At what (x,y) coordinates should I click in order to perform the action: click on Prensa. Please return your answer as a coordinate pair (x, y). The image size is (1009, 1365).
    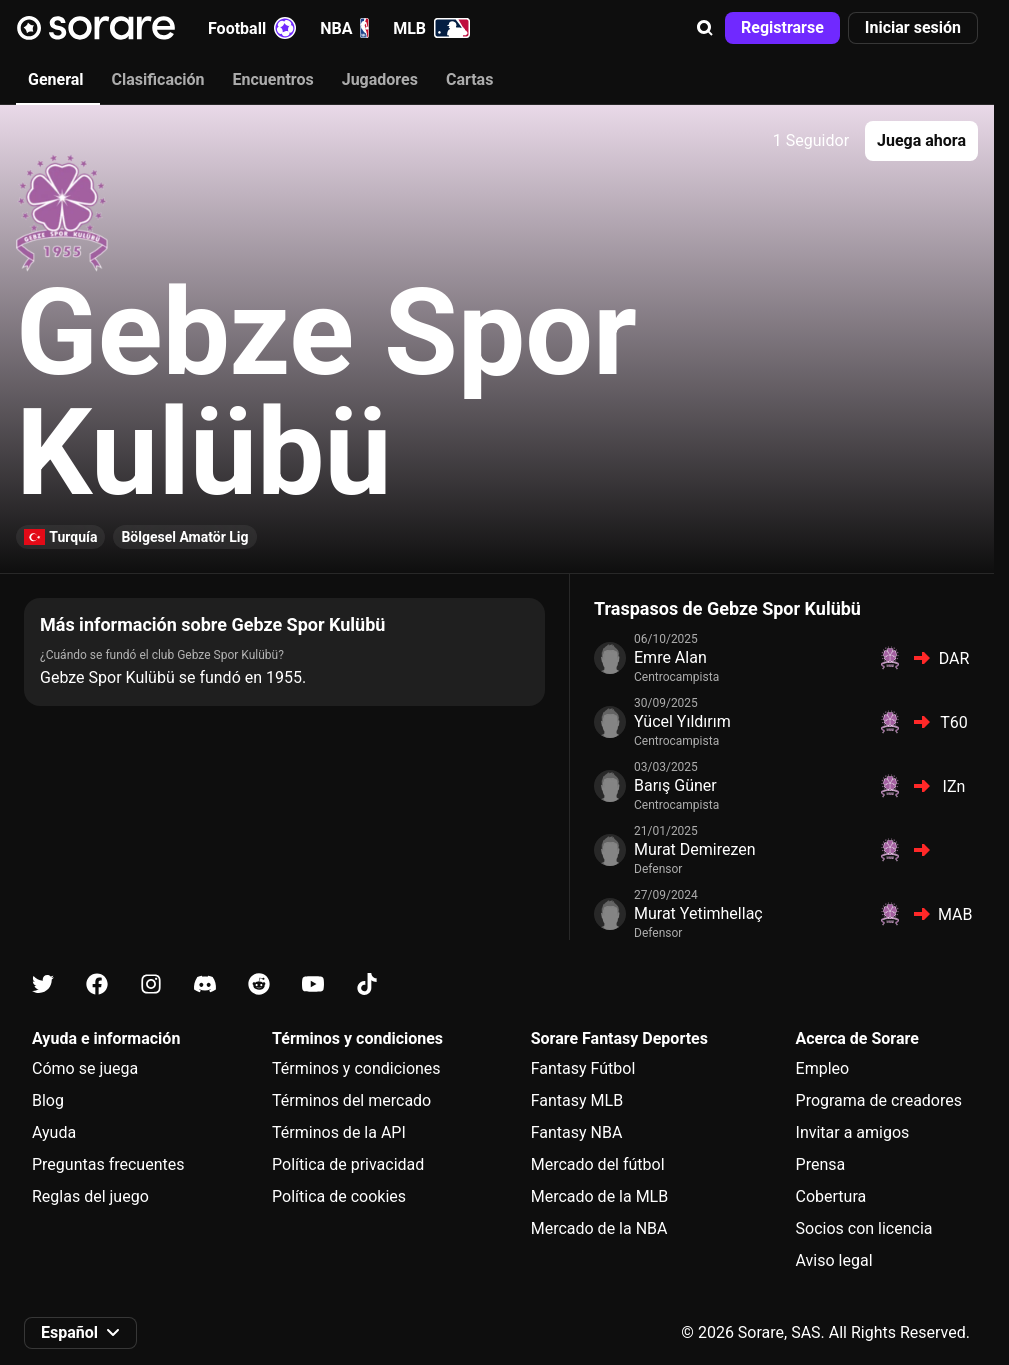
    Looking at the image, I should click on (821, 1164).